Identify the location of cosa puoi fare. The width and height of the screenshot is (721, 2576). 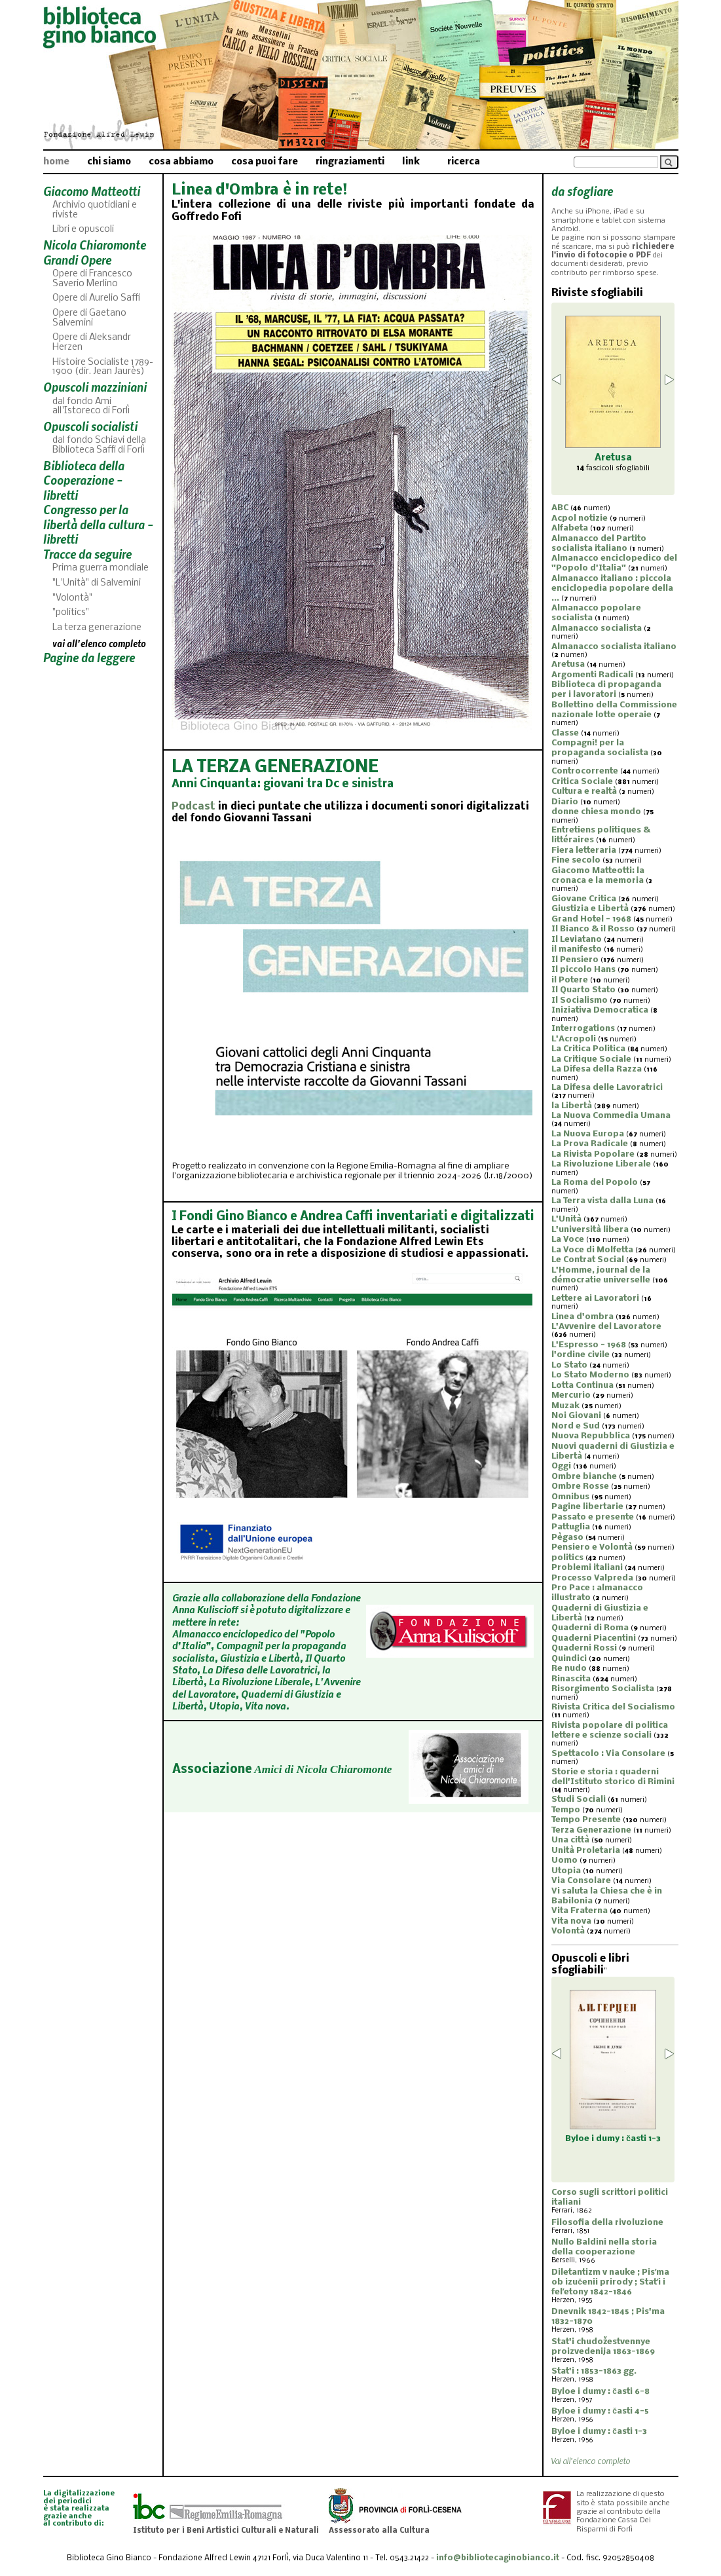
(264, 162).